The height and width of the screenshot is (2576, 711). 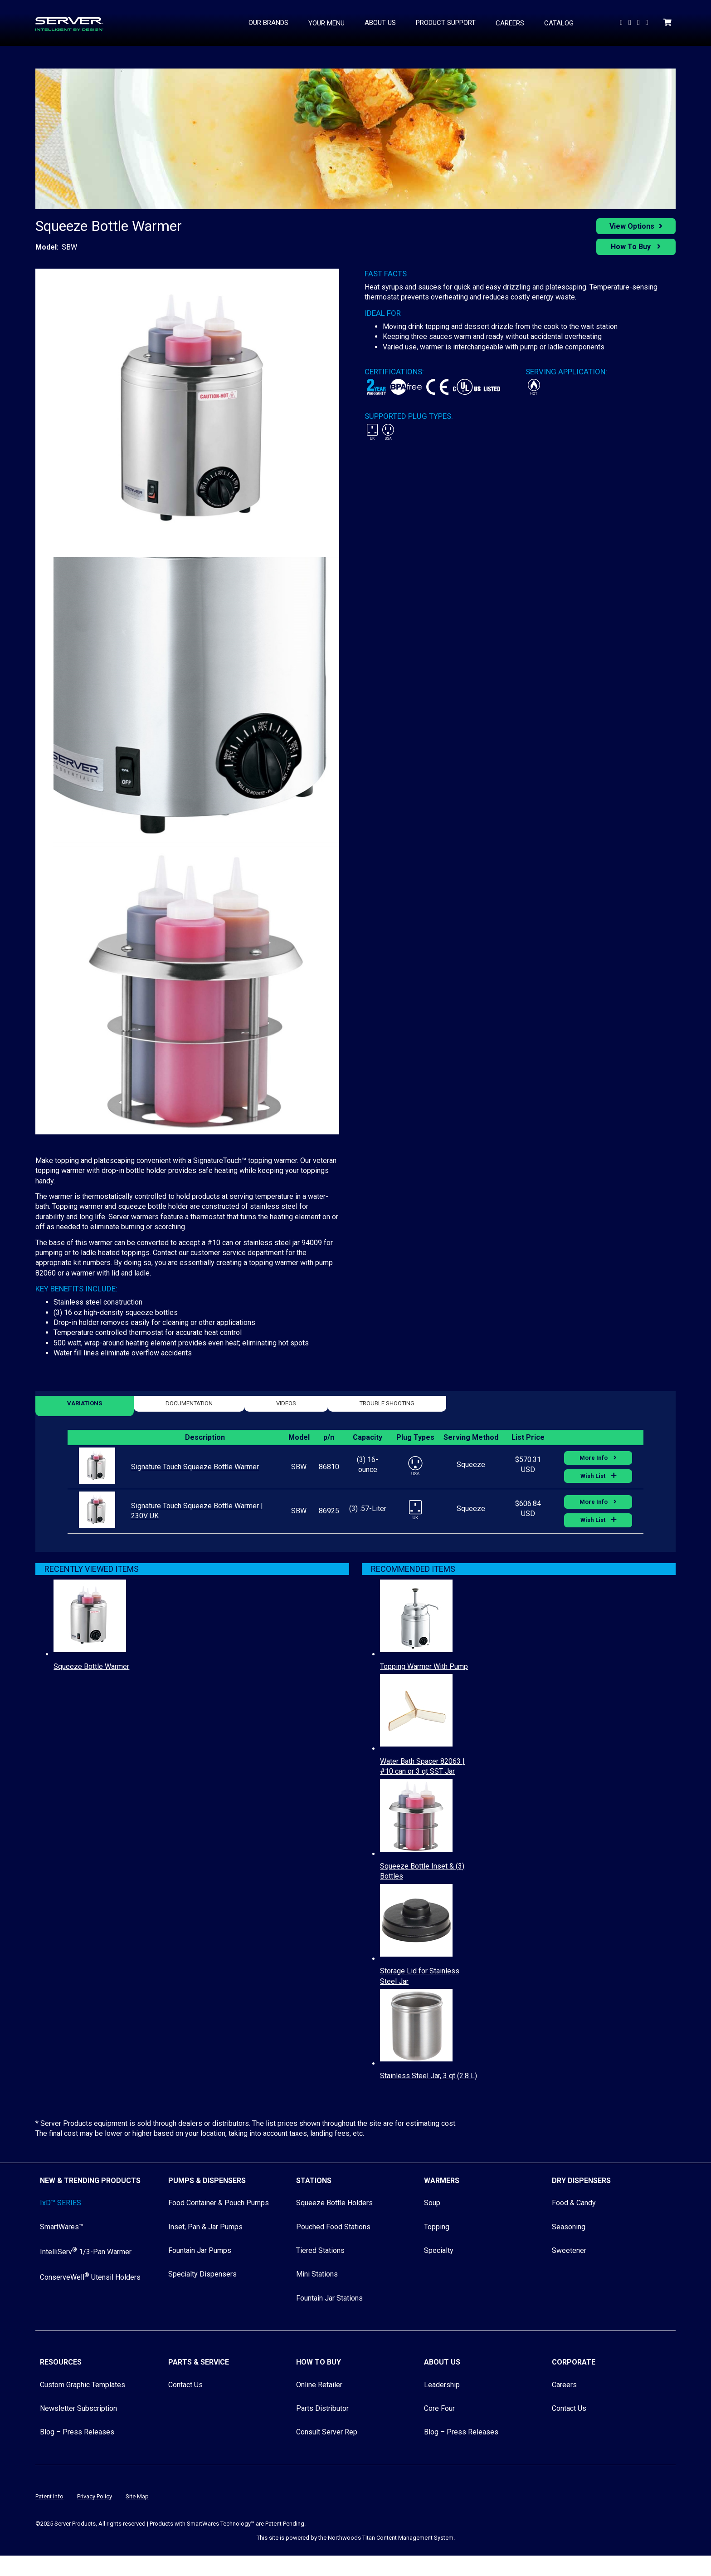 What do you see at coordinates (432, 2202) in the screenshot?
I see `Soup` at bounding box center [432, 2202].